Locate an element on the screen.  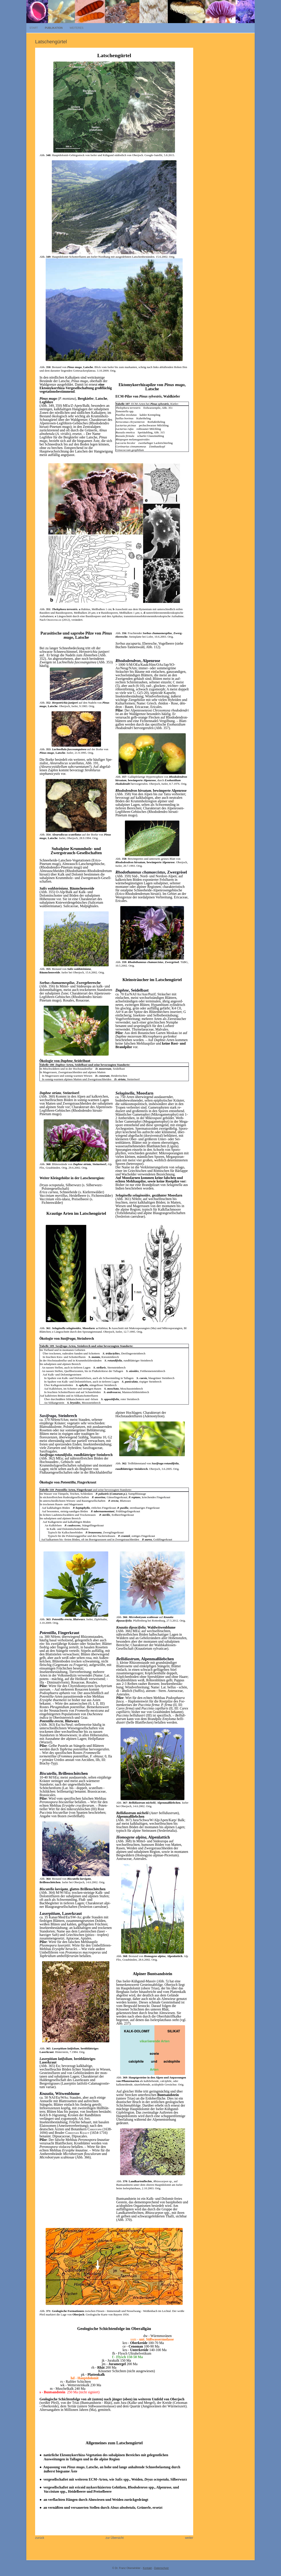
Start is located at coordinates (33, 27).